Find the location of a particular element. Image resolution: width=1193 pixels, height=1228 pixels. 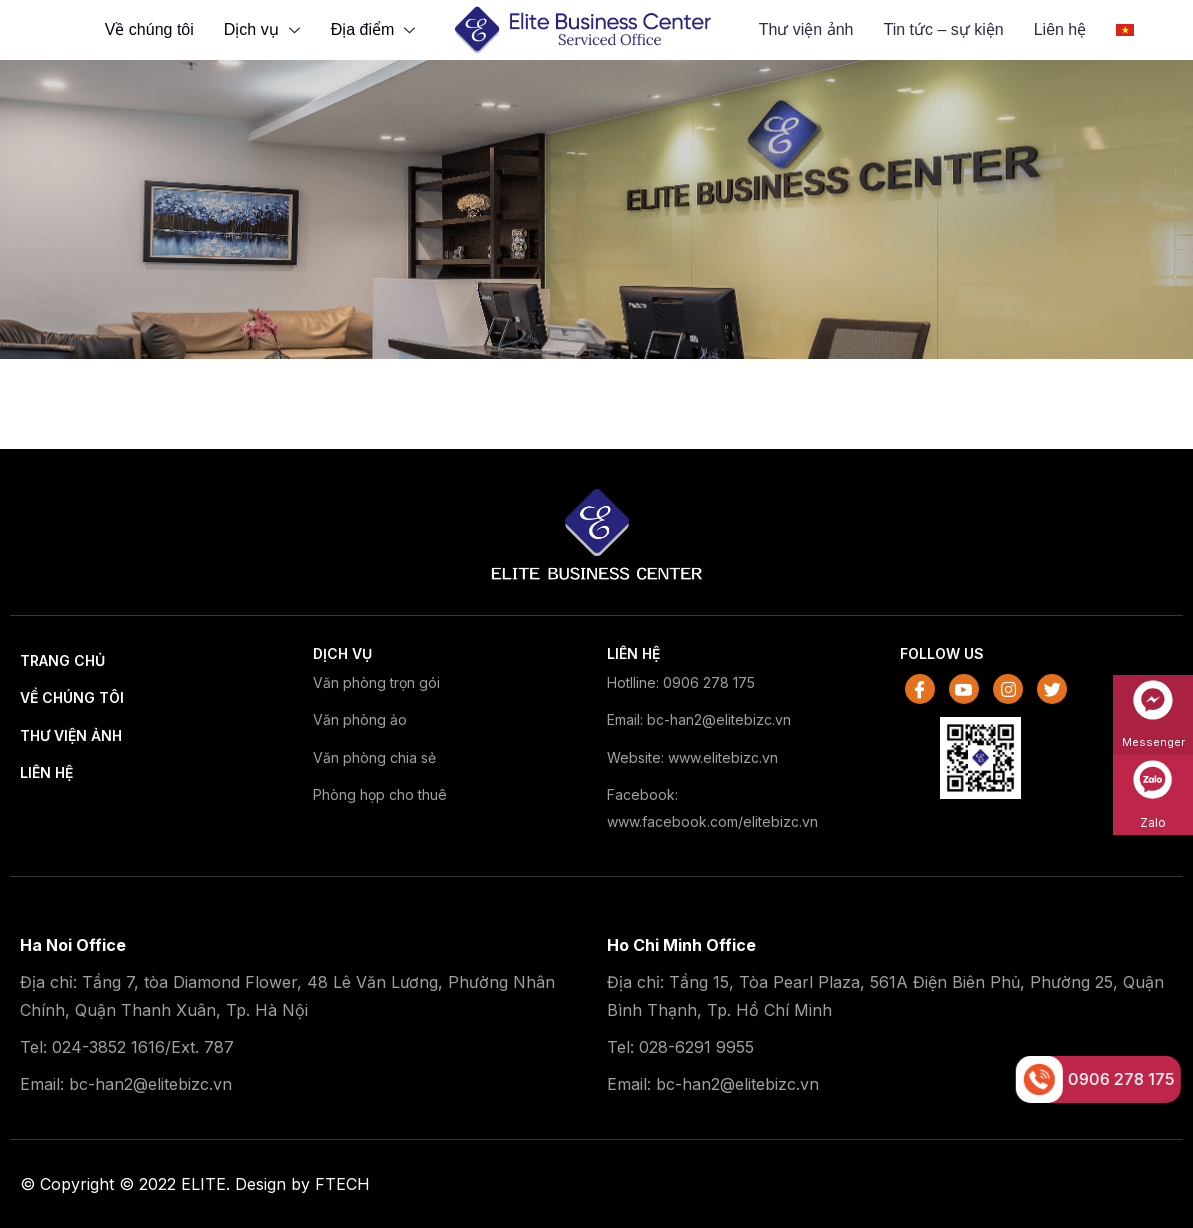

Về chúng tôi is located at coordinates (149, 29).